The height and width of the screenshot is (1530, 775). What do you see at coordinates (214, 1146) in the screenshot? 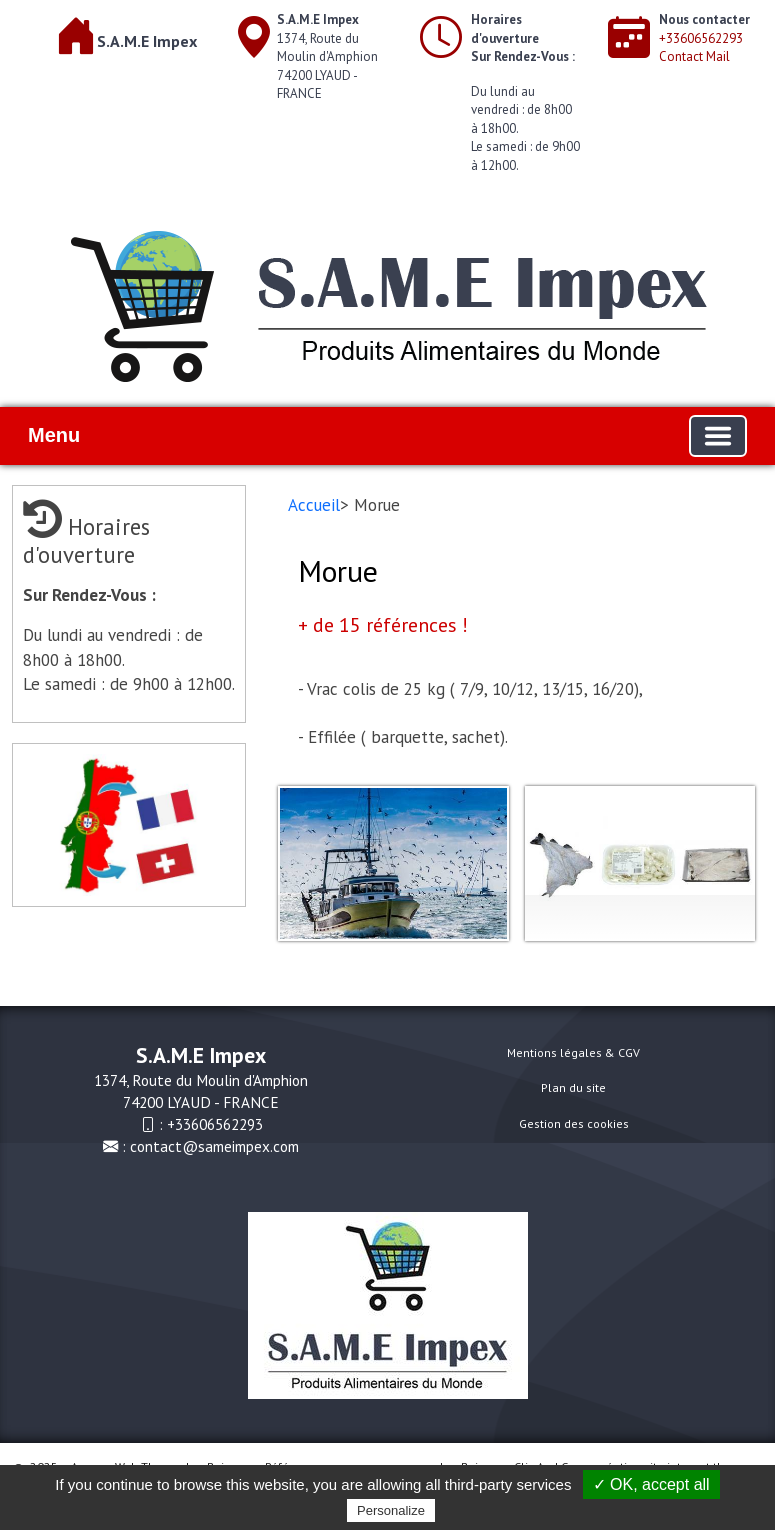
I see `contact@sameimpex.com` at bounding box center [214, 1146].